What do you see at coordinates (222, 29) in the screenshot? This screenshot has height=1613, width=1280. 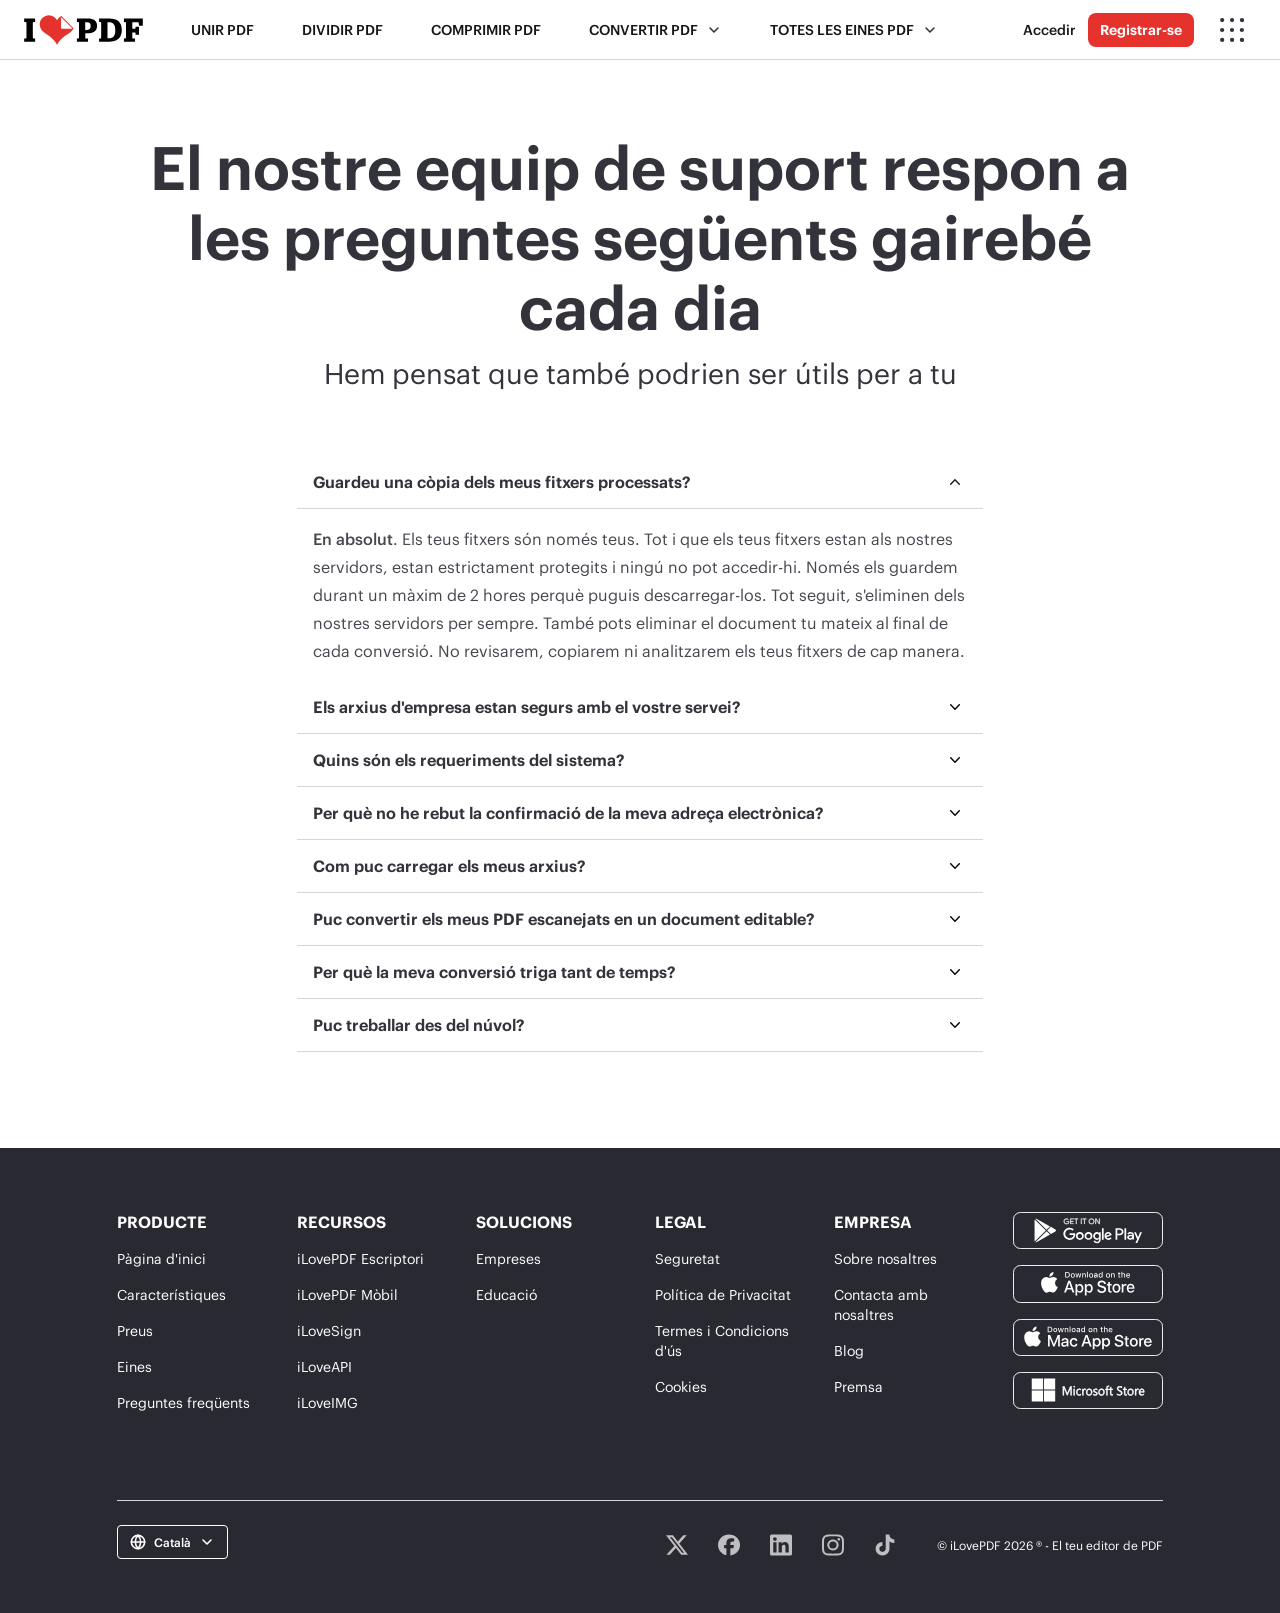 I see `Unir PDF` at bounding box center [222, 29].